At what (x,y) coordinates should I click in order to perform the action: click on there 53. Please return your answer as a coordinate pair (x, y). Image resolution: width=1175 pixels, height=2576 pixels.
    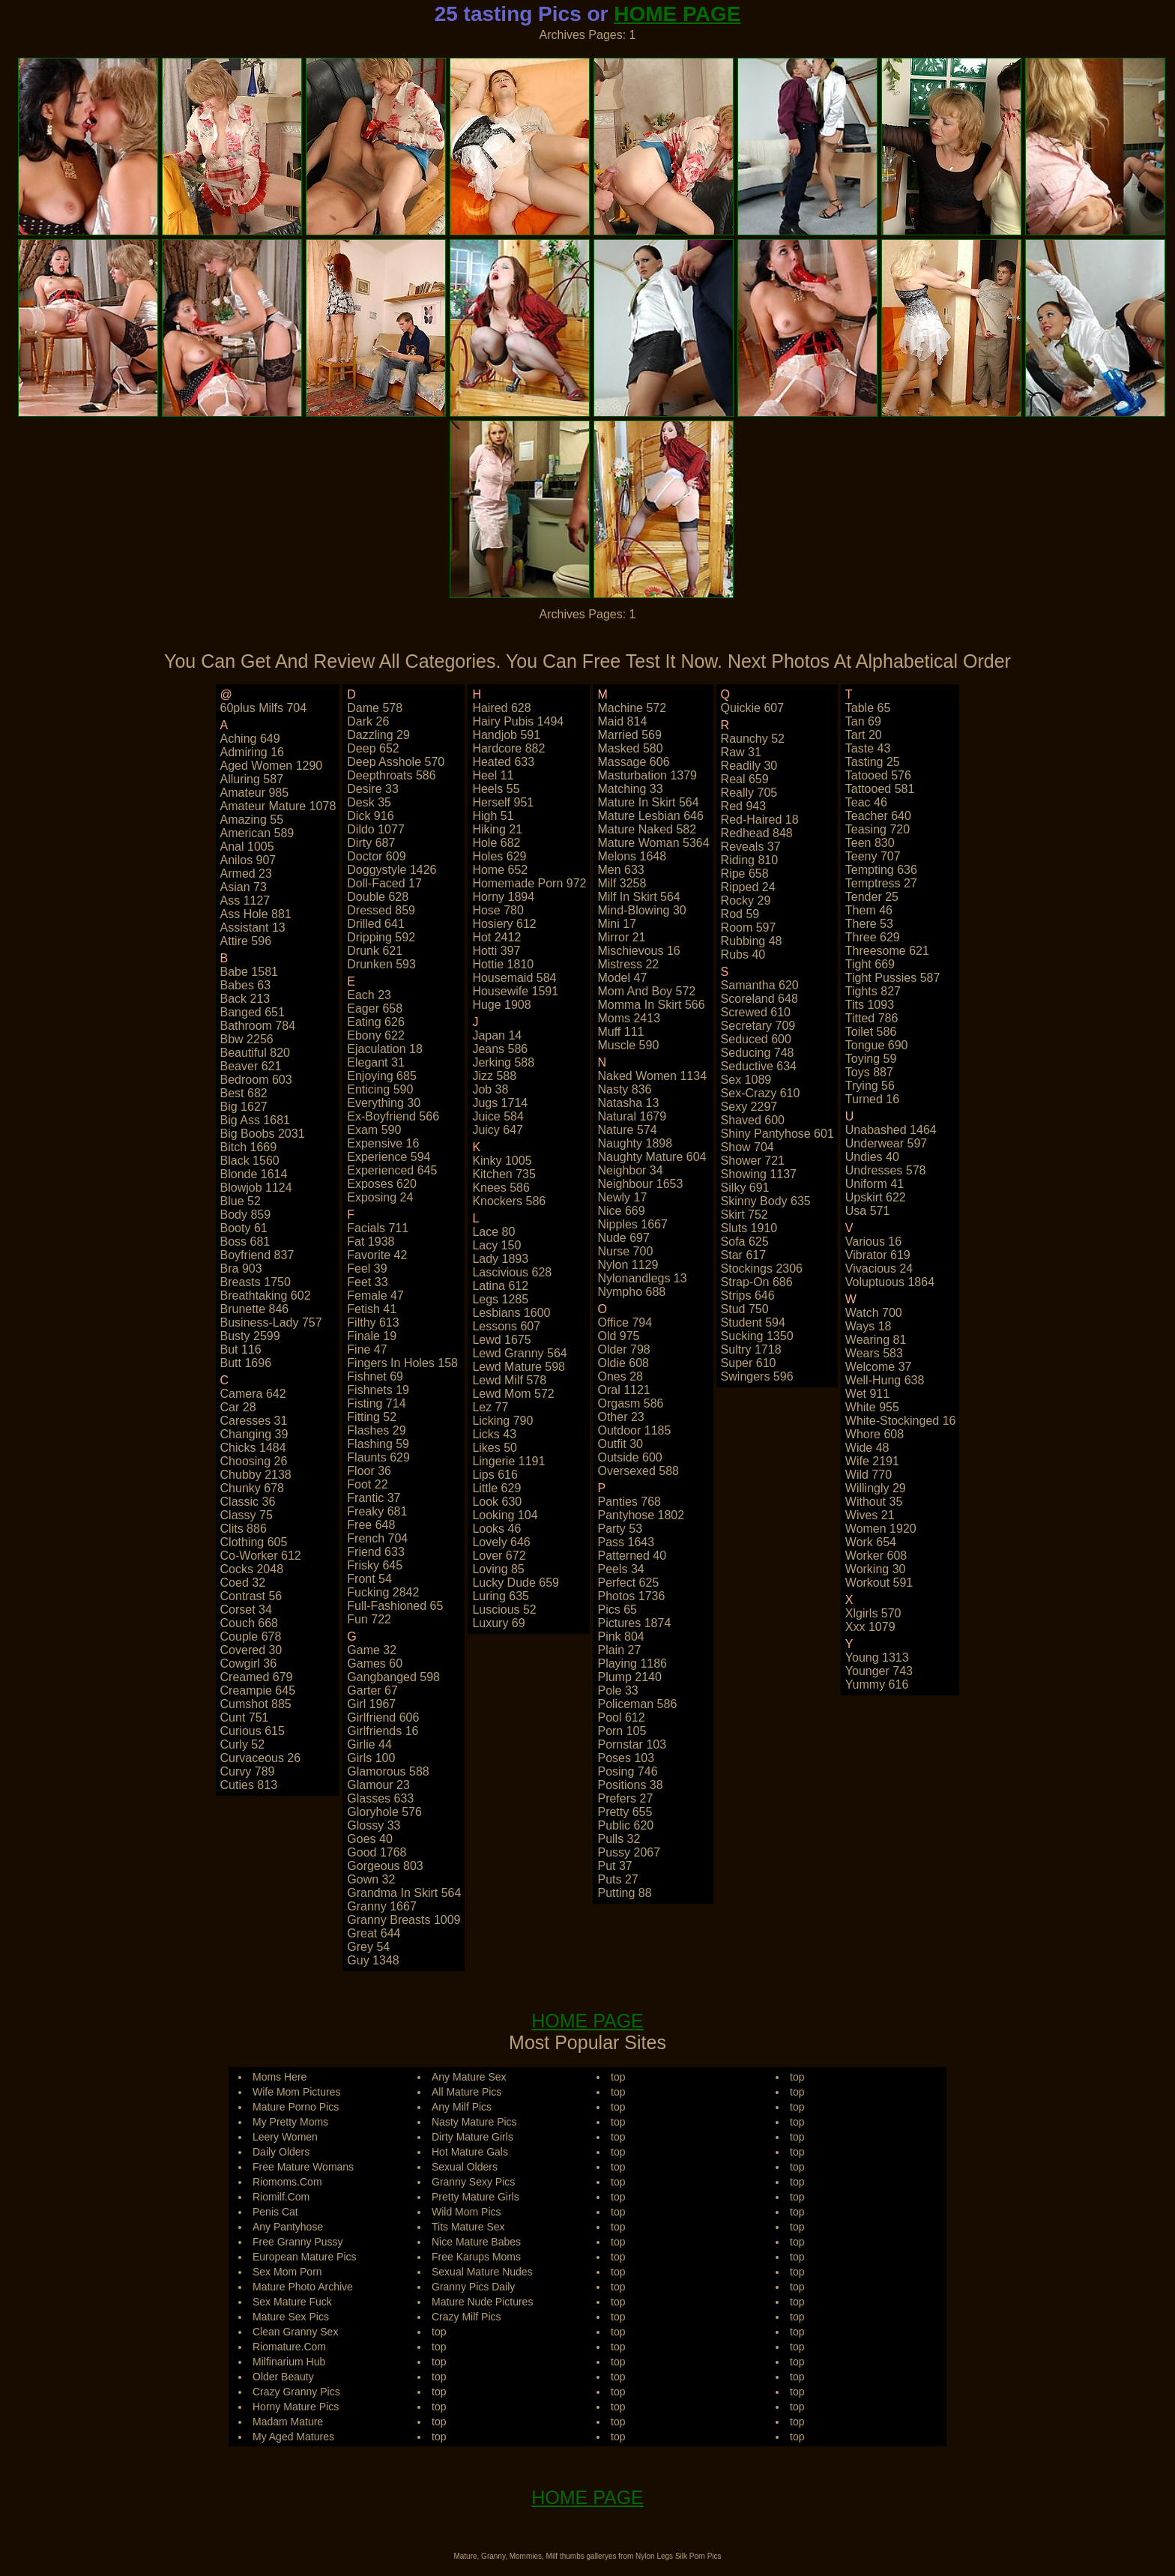
    Looking at the image, I should click on (869, 923).